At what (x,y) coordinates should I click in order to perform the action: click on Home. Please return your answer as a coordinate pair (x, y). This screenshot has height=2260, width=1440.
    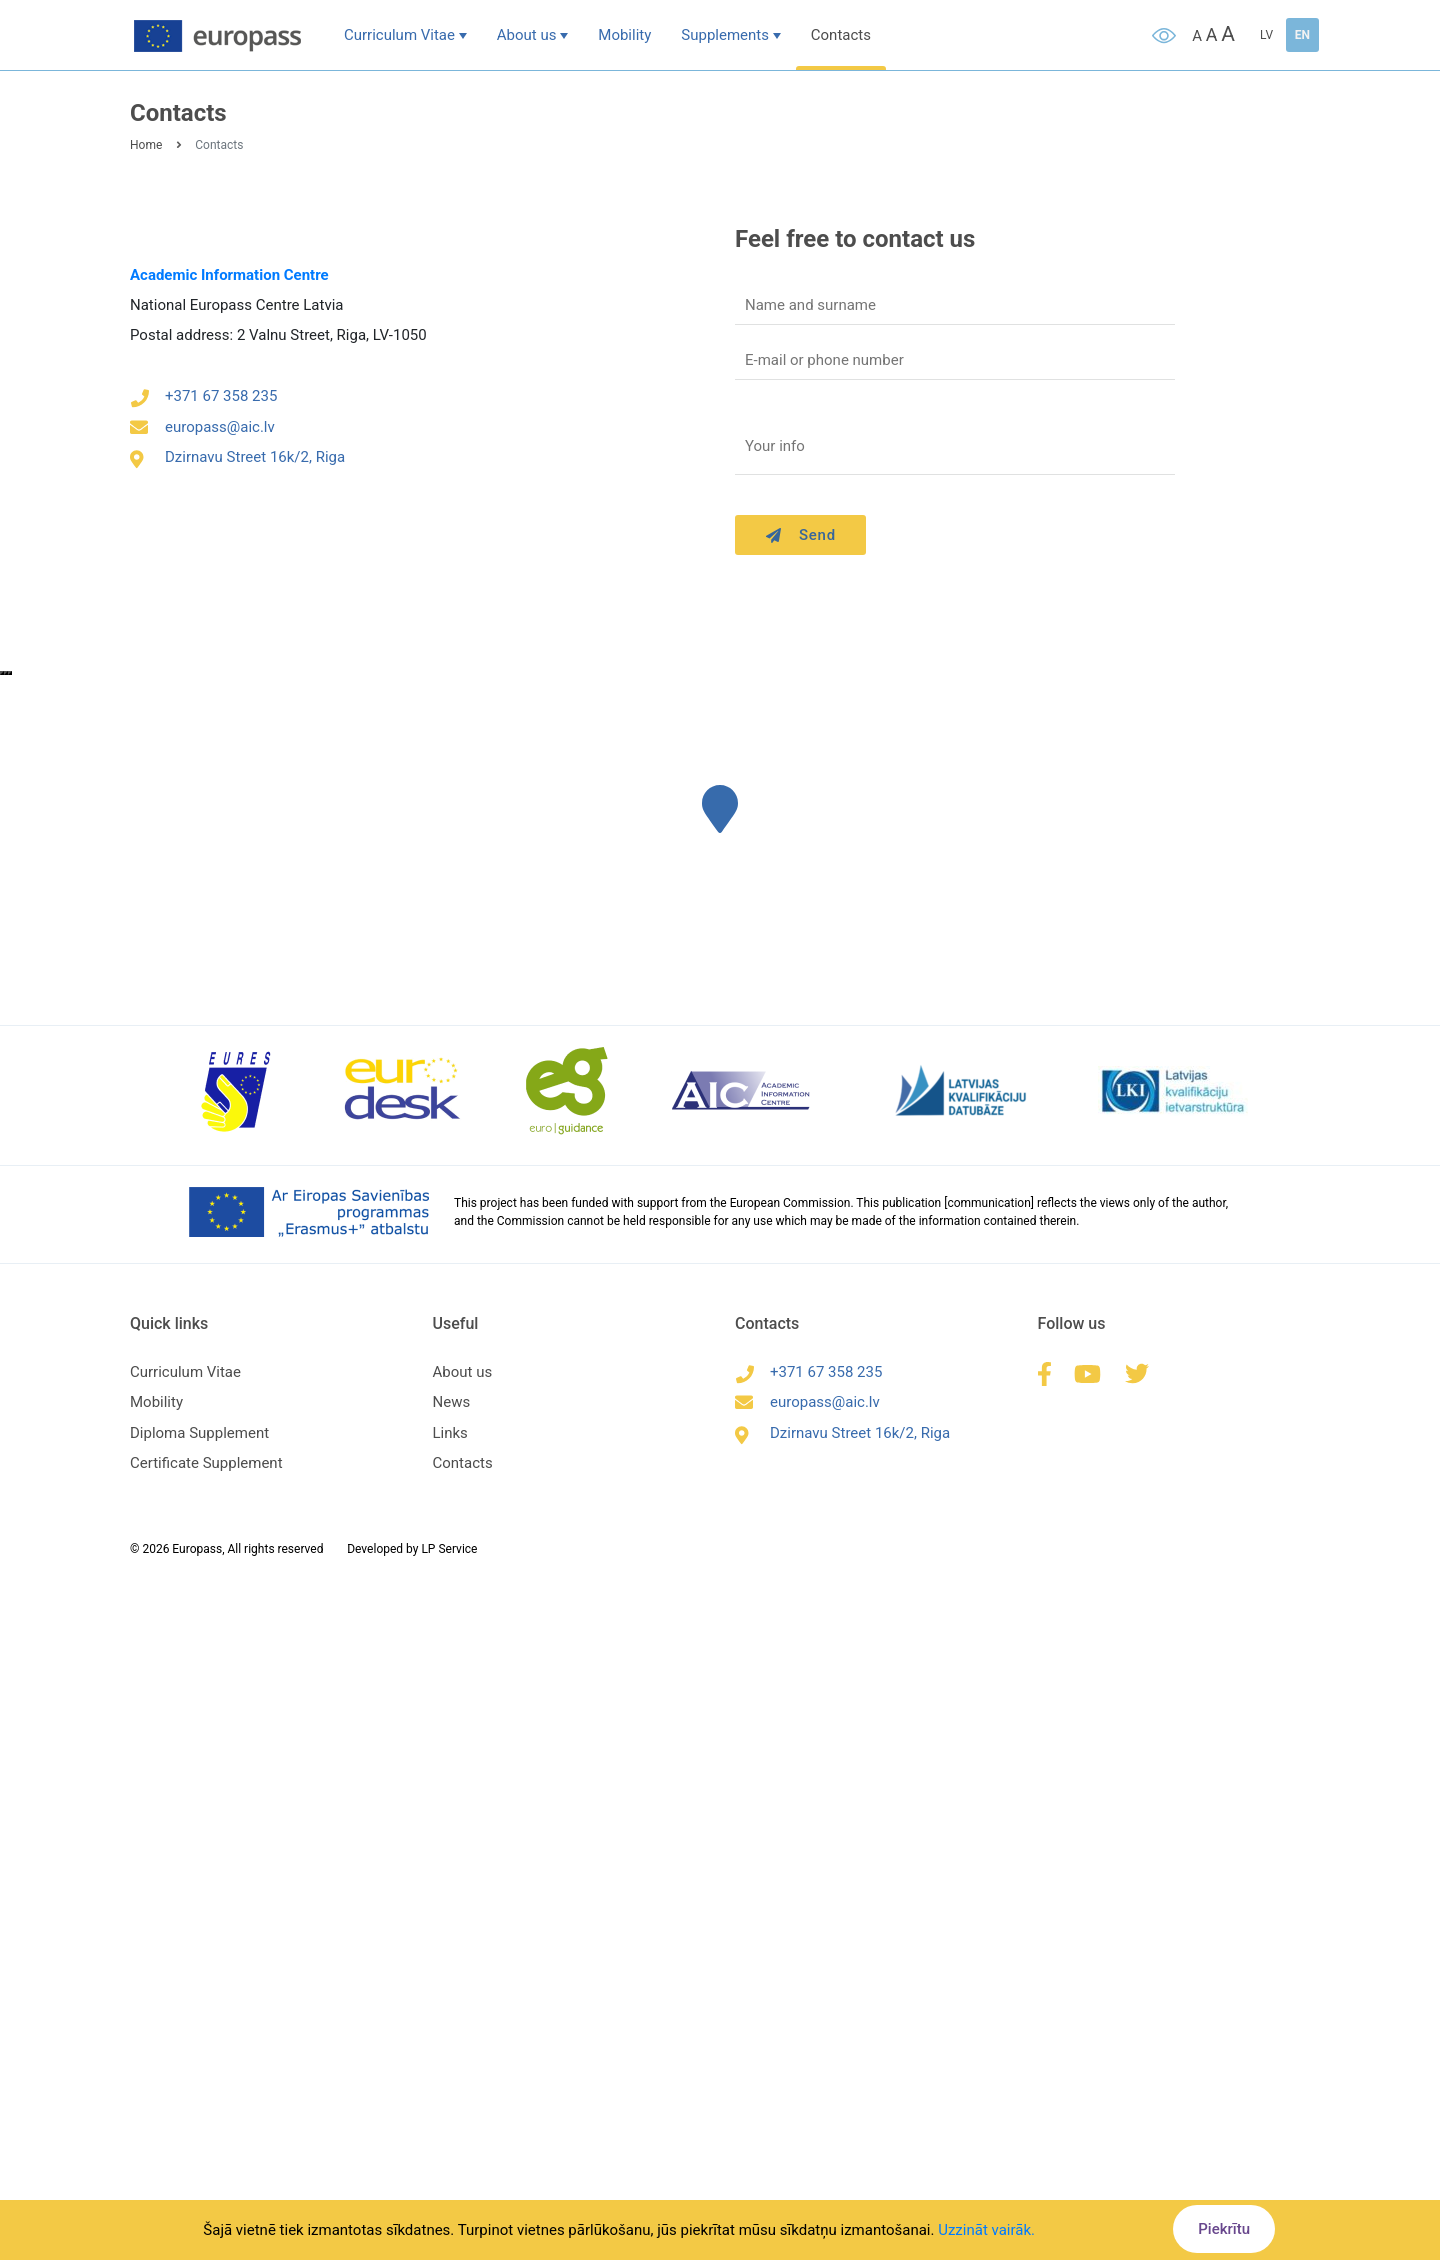
    Looking at the image, I should click on (146, 145).